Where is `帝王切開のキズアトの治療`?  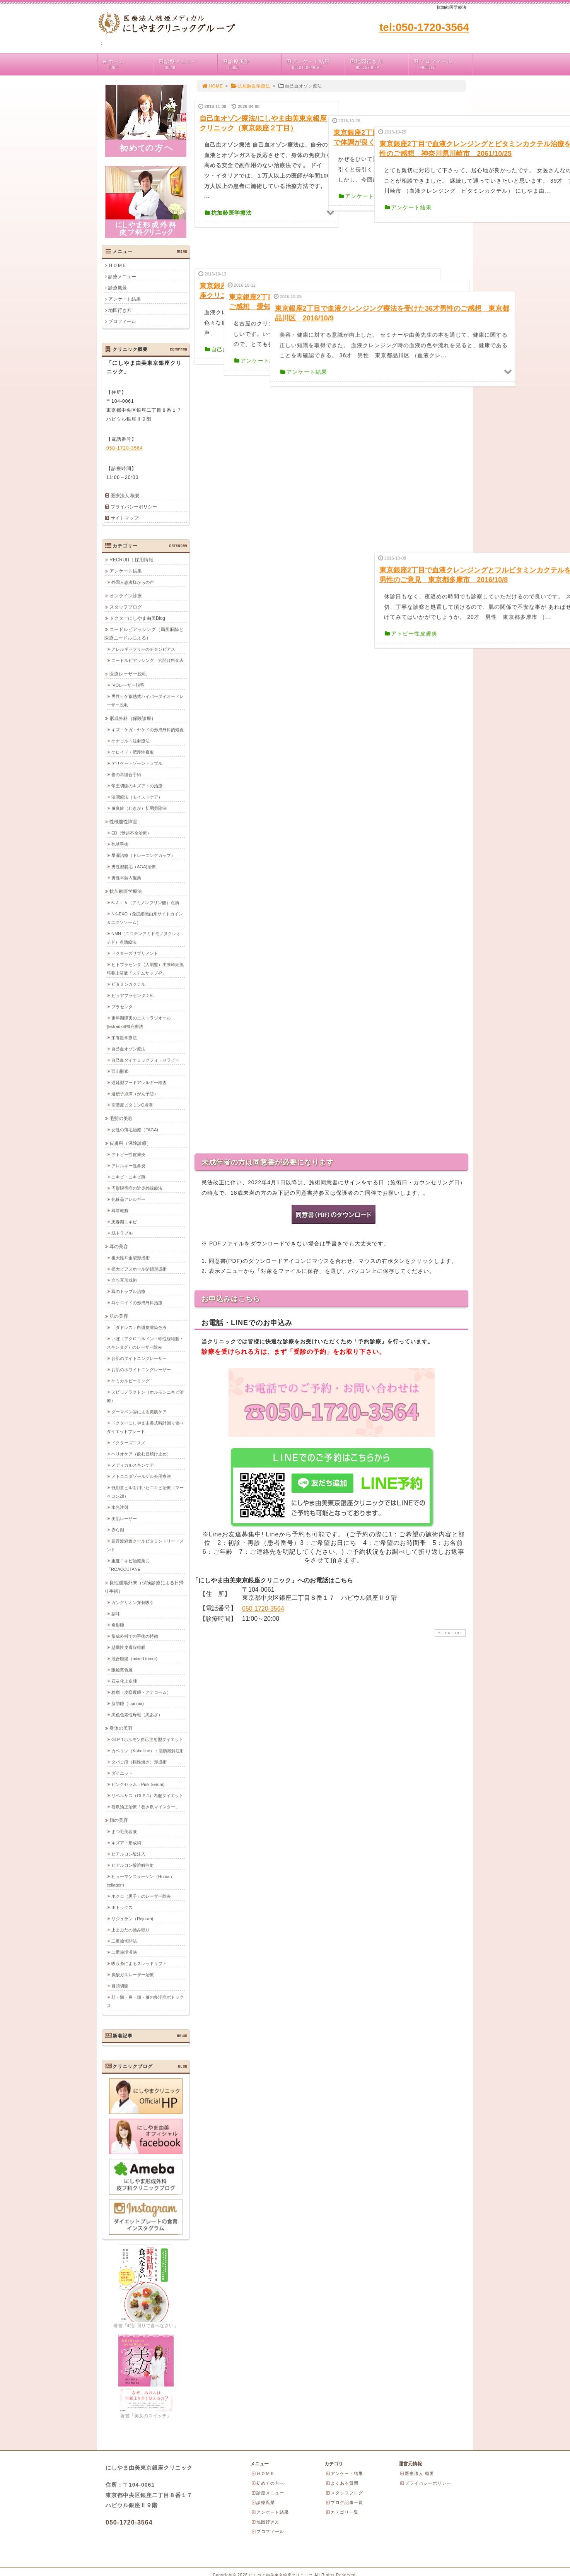 帝王切開のキズアトの治療 is located at coordinates (136, 785).